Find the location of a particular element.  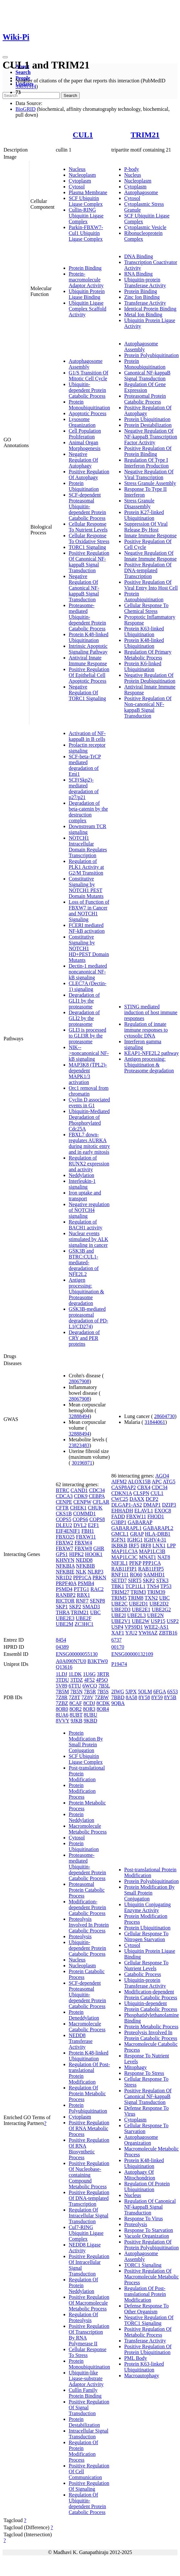

HIPK2 is located at coordinates (76, 1554).